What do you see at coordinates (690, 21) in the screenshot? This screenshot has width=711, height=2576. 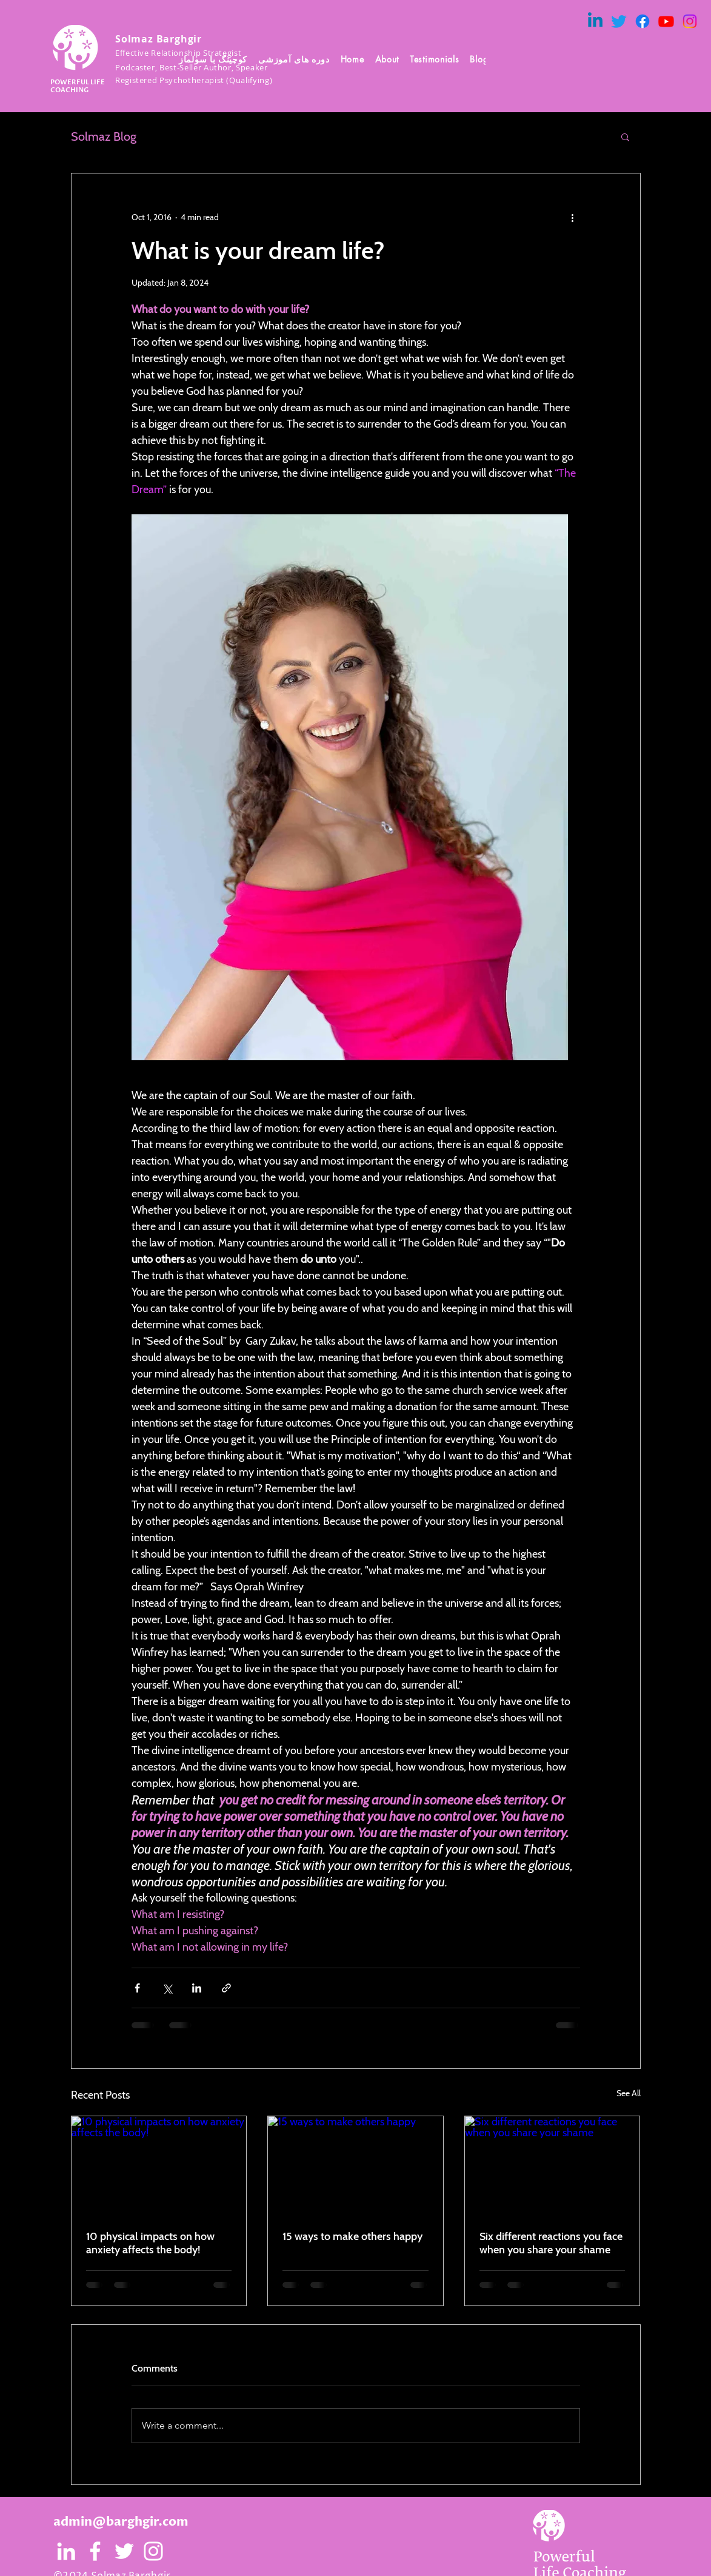 I see `[Instagram]` at bounding box center [690, 21].